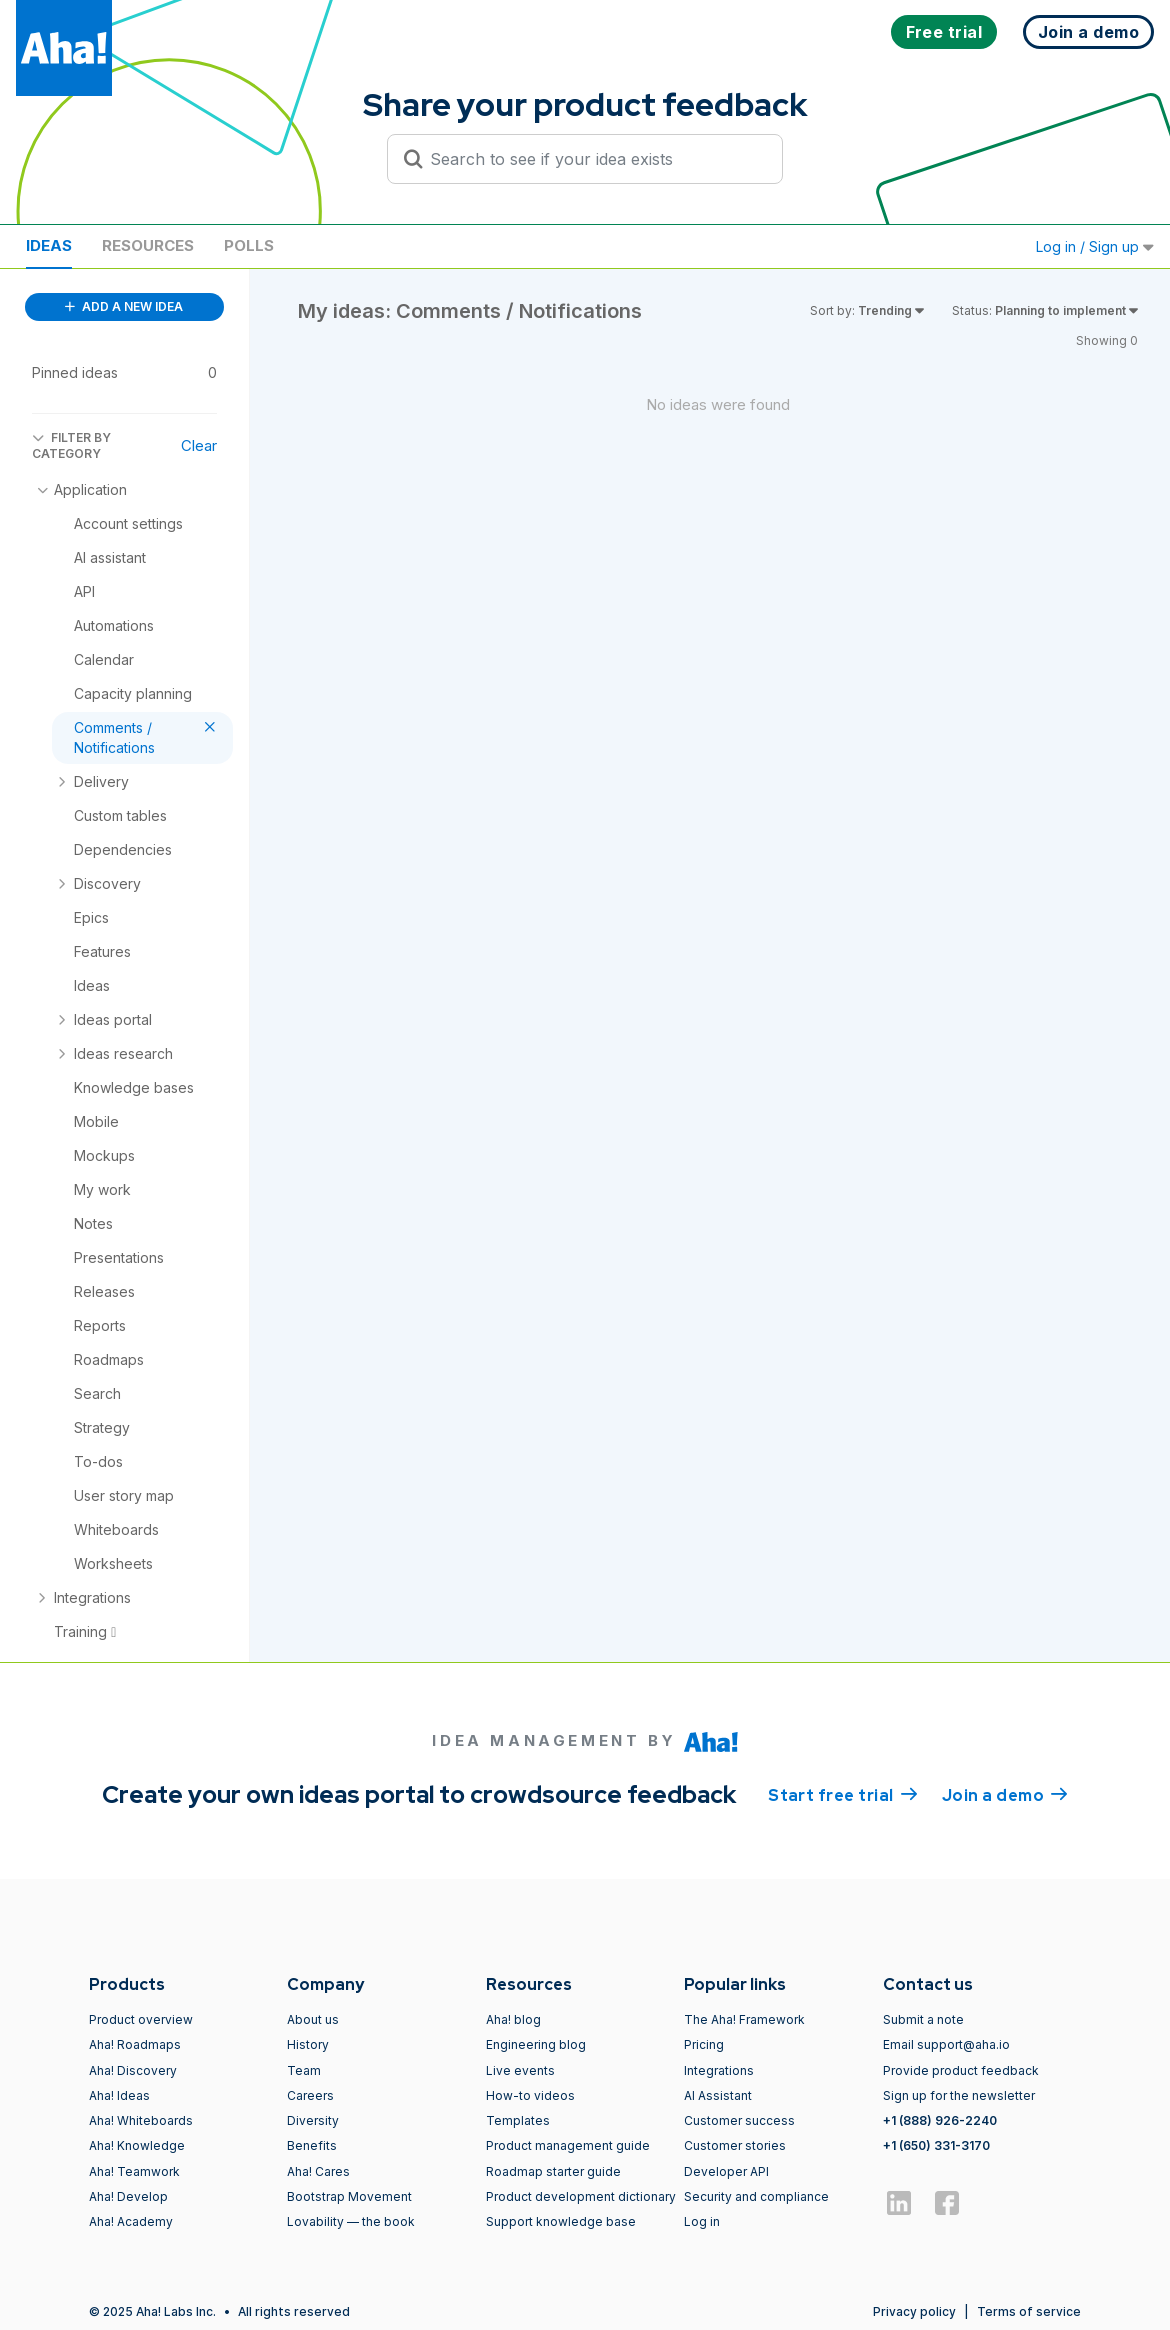  I want to click on Sign up for the newsletter, so click(959, 2095).